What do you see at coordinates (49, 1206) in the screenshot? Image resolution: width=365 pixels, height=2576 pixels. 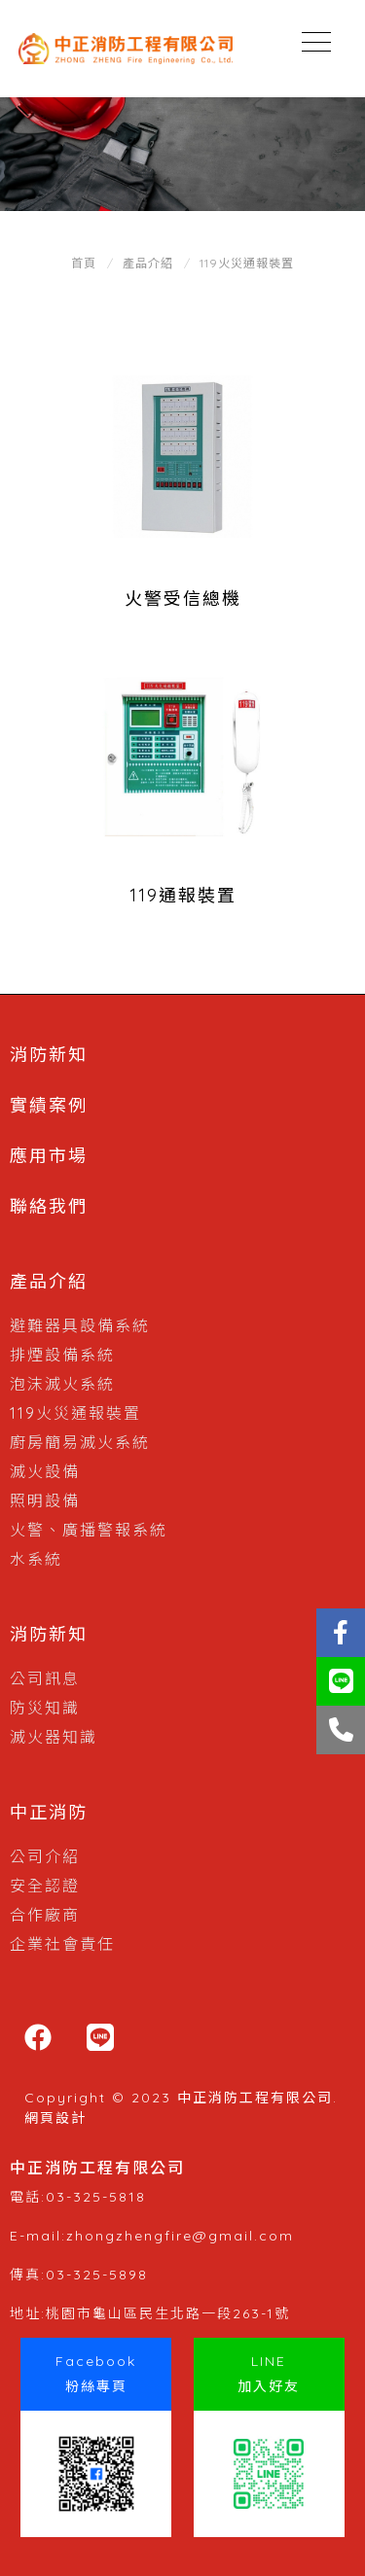 I see `聯絡我們` at bounding box center [49, 1206].